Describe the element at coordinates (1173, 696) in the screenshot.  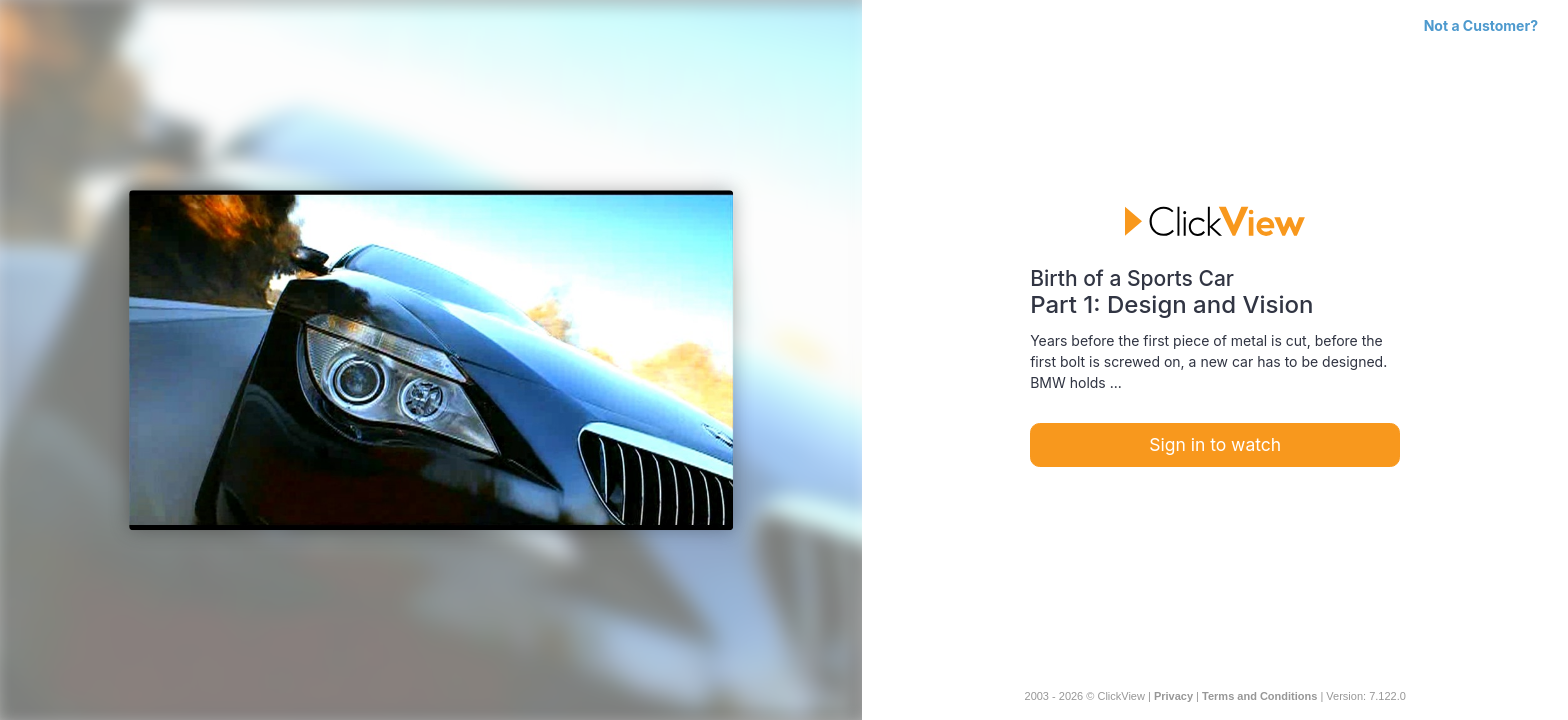
I see `Privacy` at that location.